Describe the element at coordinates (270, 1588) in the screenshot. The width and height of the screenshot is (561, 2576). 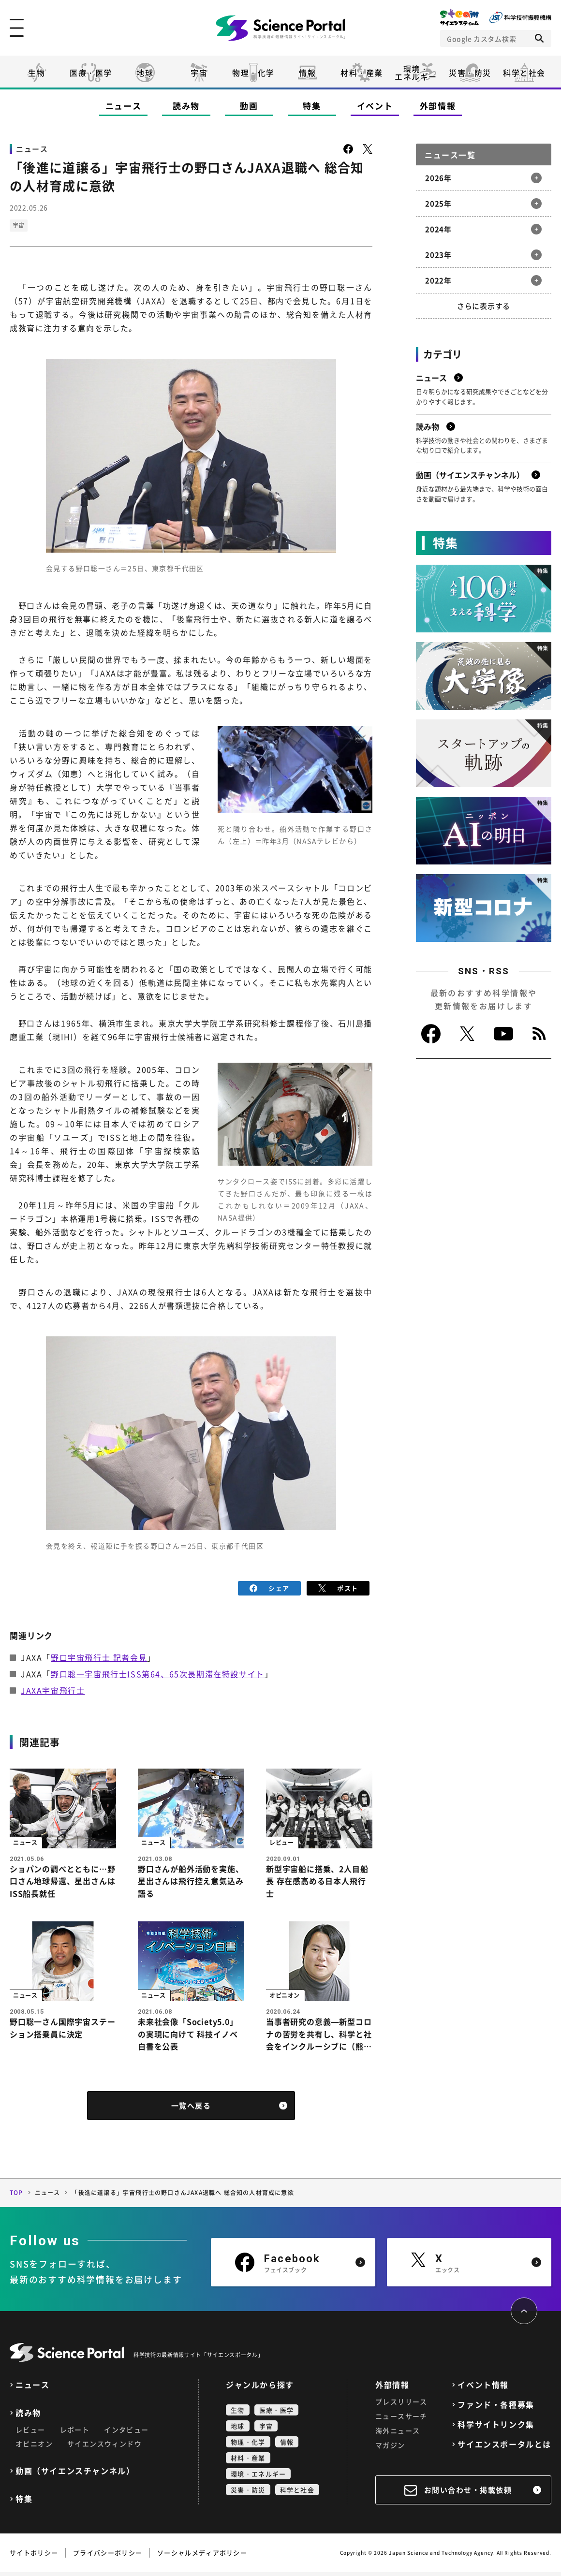
I see `シェア` at that location.